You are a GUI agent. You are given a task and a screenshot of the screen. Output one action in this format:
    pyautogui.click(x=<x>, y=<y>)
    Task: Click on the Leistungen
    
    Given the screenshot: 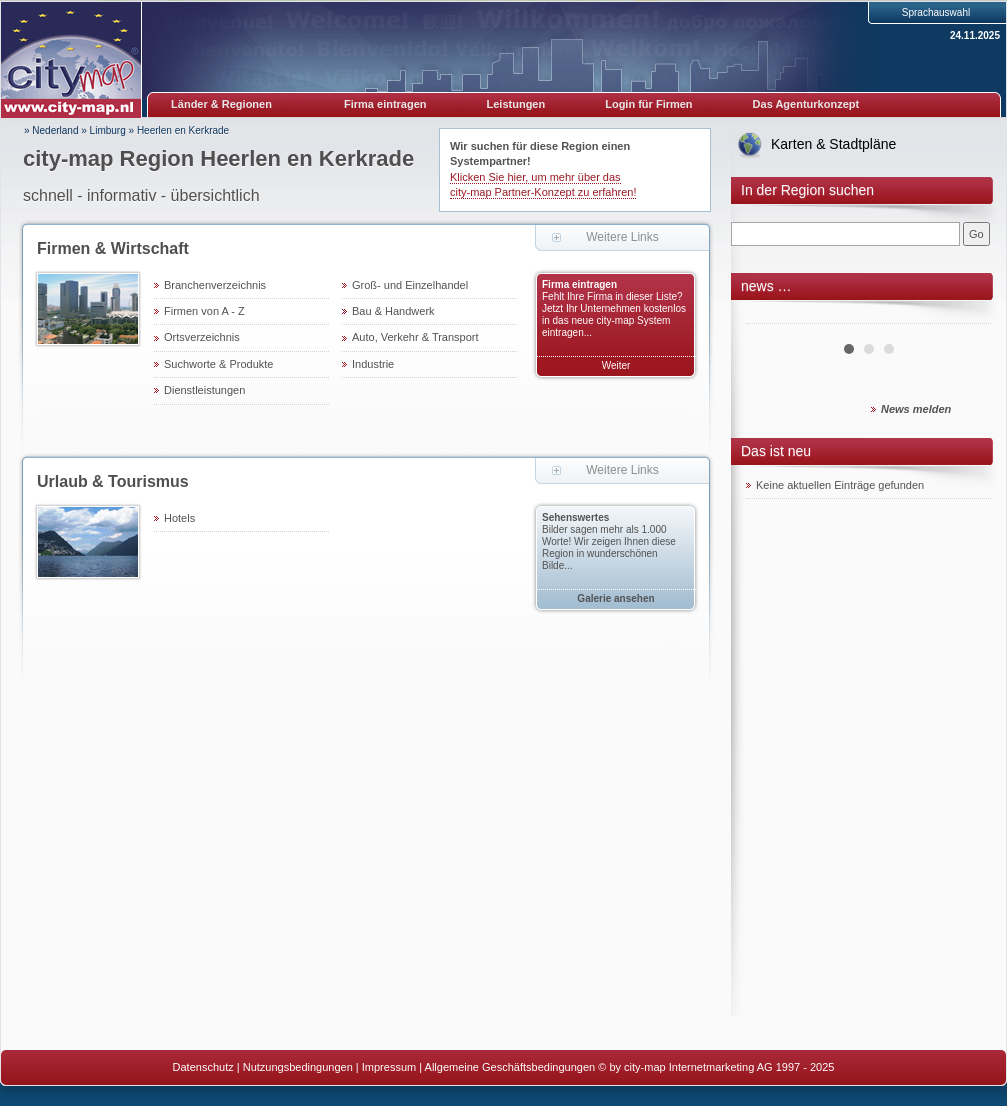 What is the action you would take?
    pyautogui.click(x=516, y=104)
    